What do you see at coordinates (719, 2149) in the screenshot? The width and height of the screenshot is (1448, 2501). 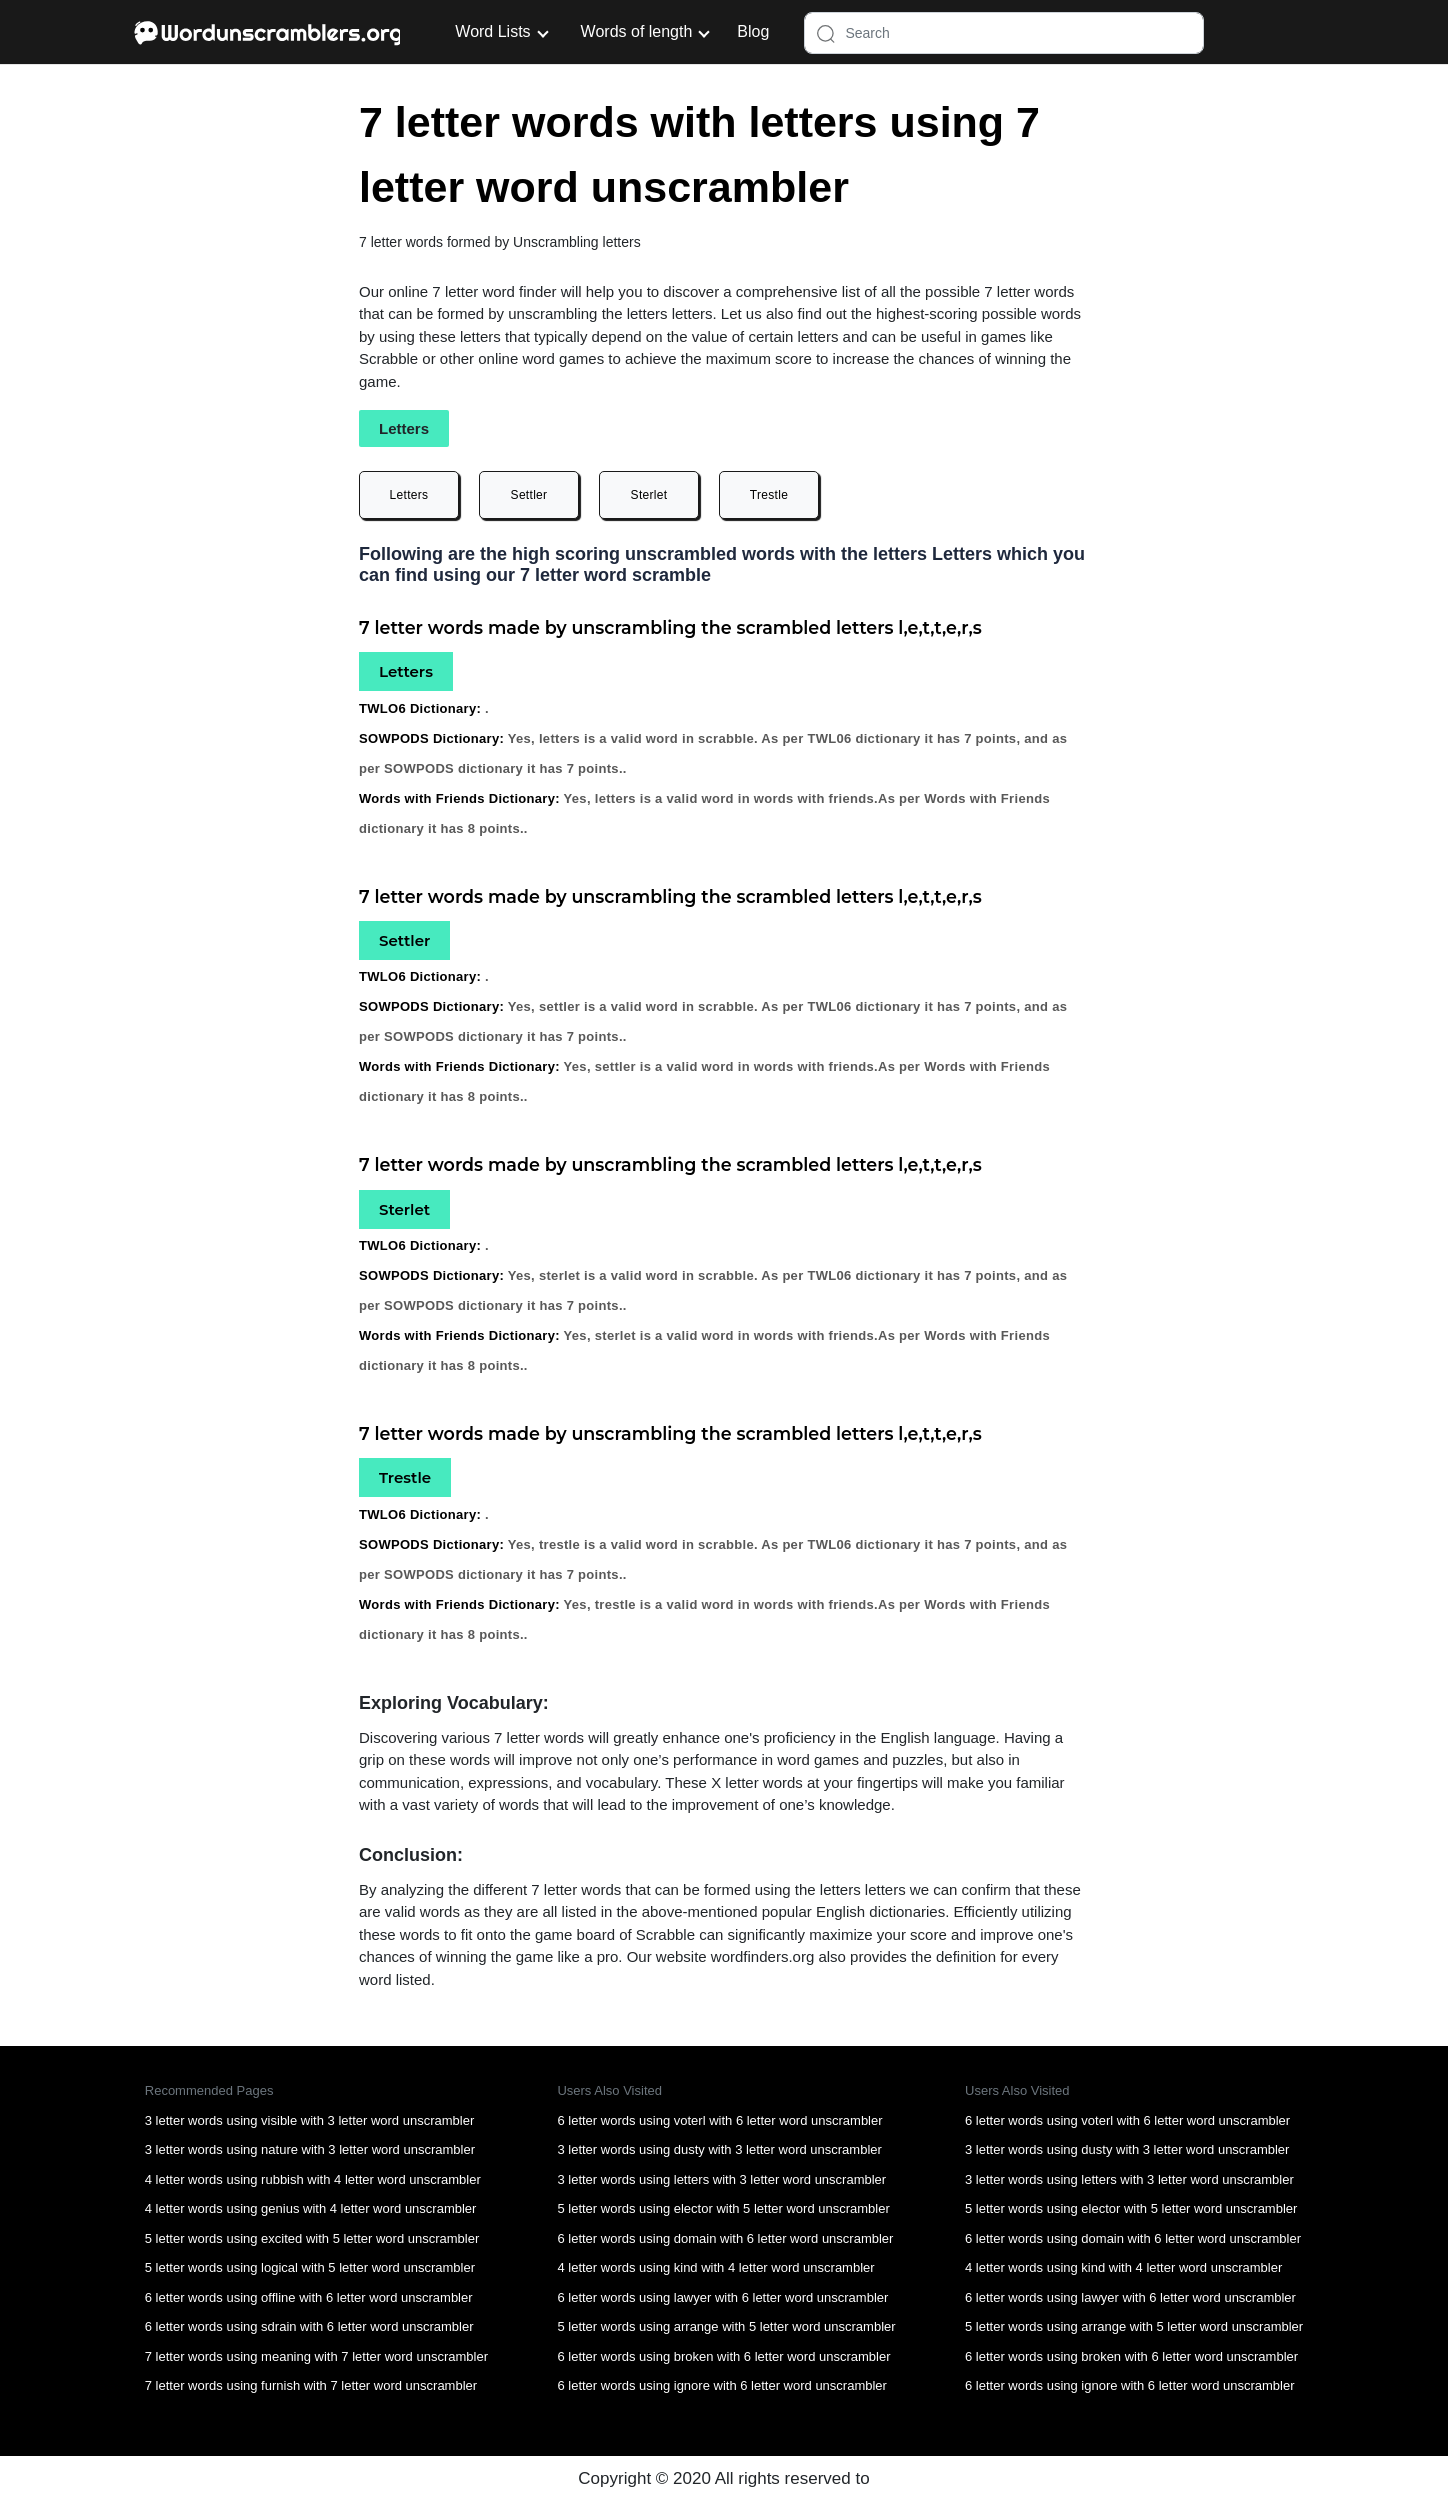 I see `3 letter words using dusty with 3 letter word unscrambler` at bounding box center [719, 2149].